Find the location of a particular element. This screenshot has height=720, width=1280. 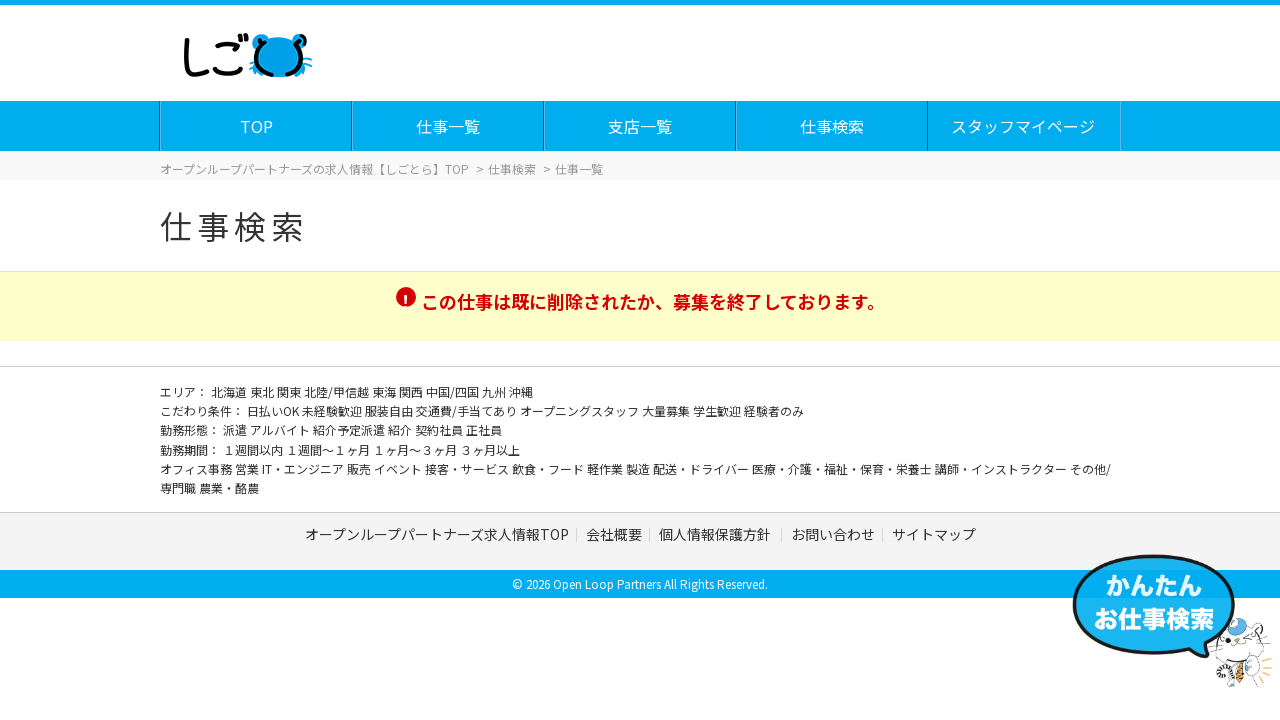

北海道 is located at coordinates (230, 391).